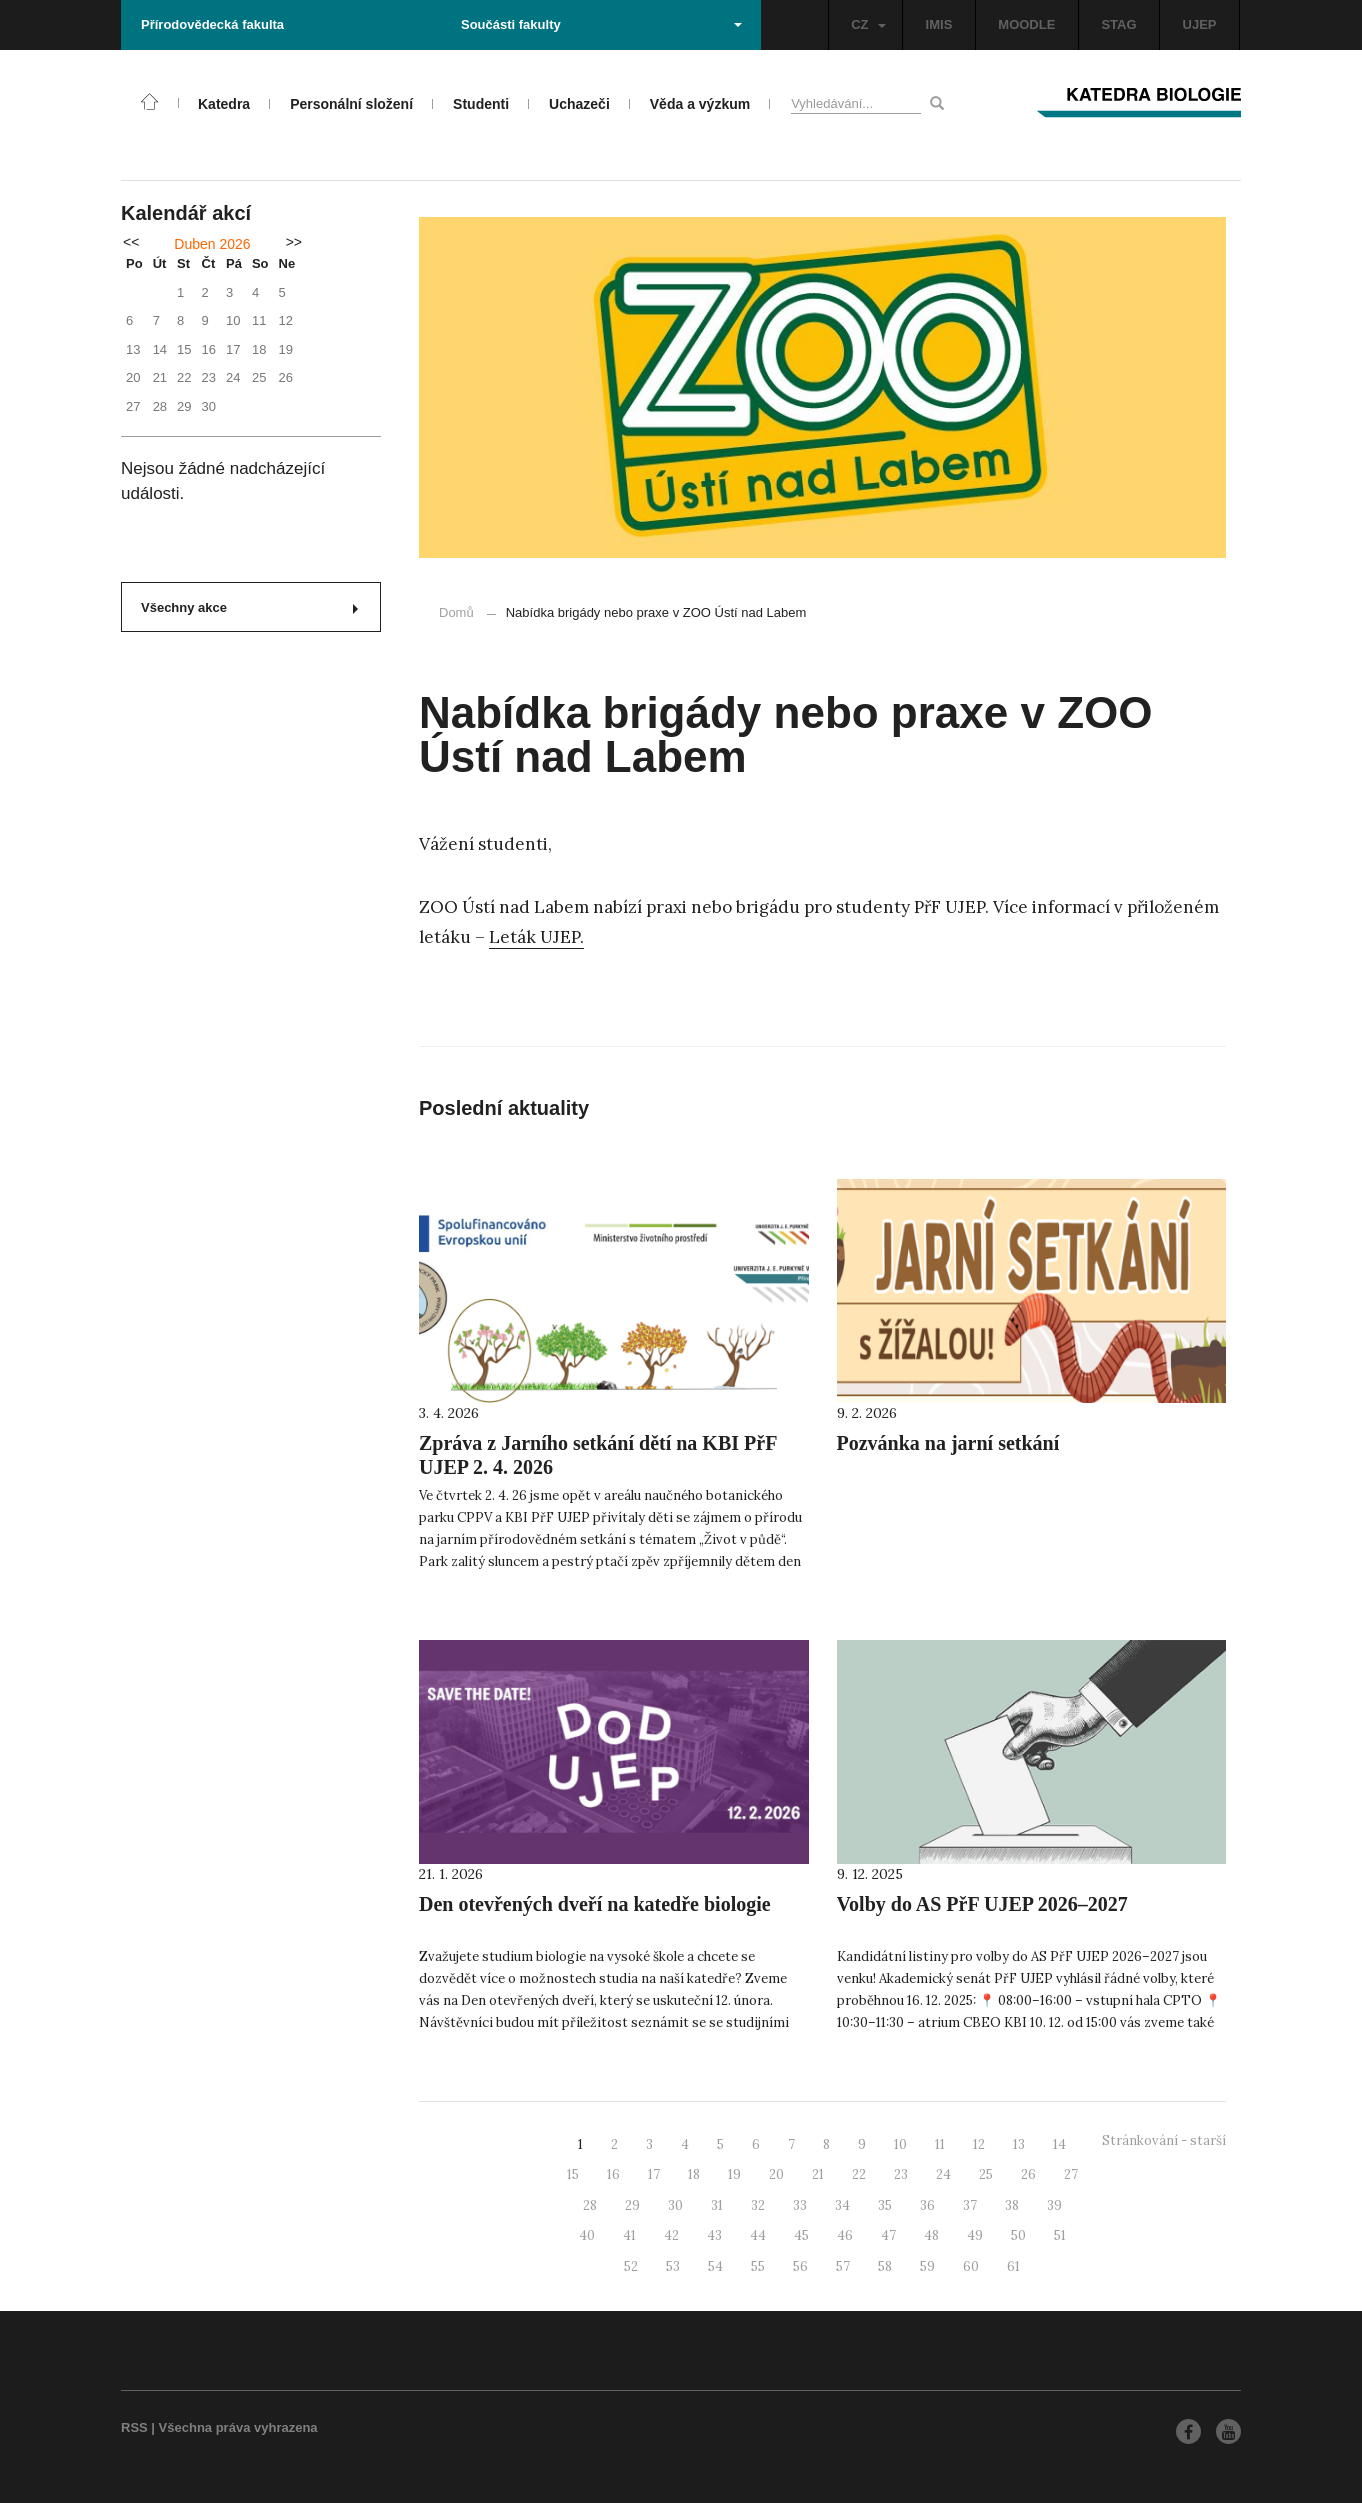 The image size is (1362, 2503). I want to click on Domů, so click(456, 612).